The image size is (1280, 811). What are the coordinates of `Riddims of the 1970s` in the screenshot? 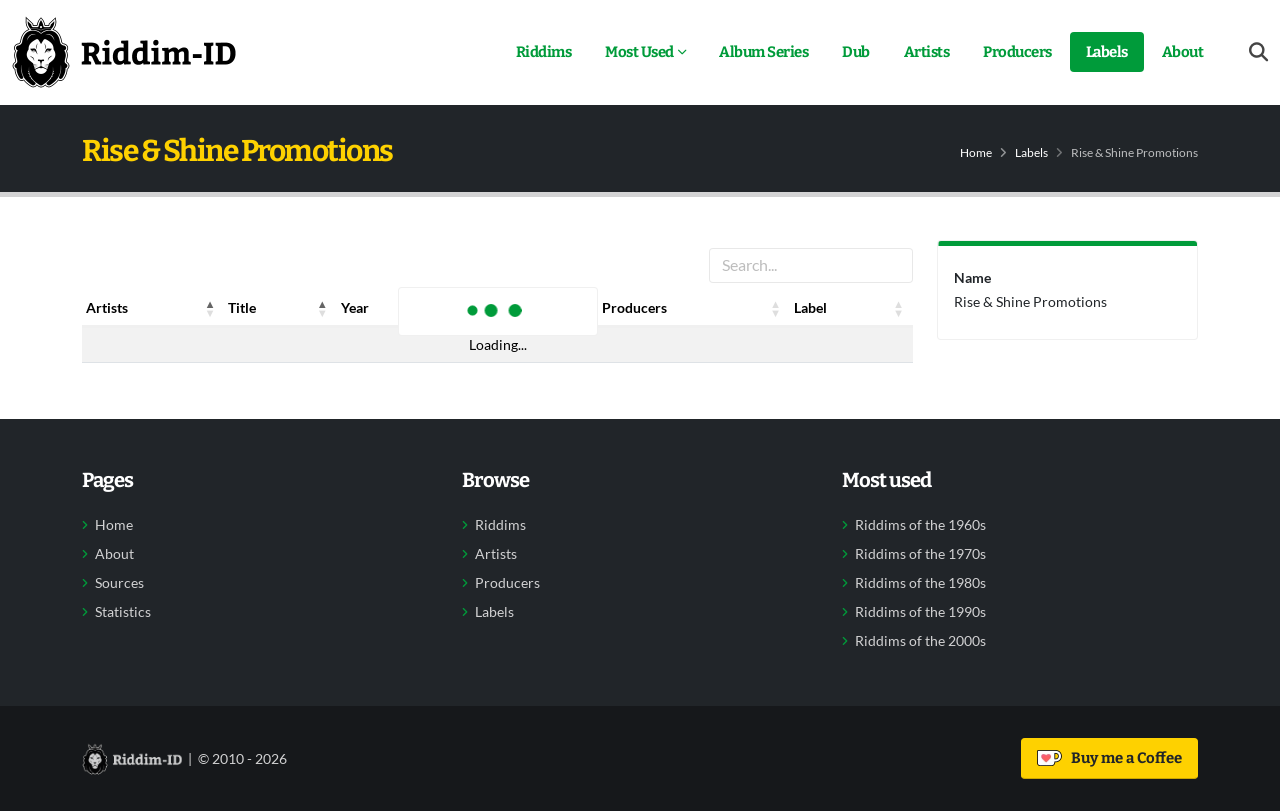 It's located at (920, 554).